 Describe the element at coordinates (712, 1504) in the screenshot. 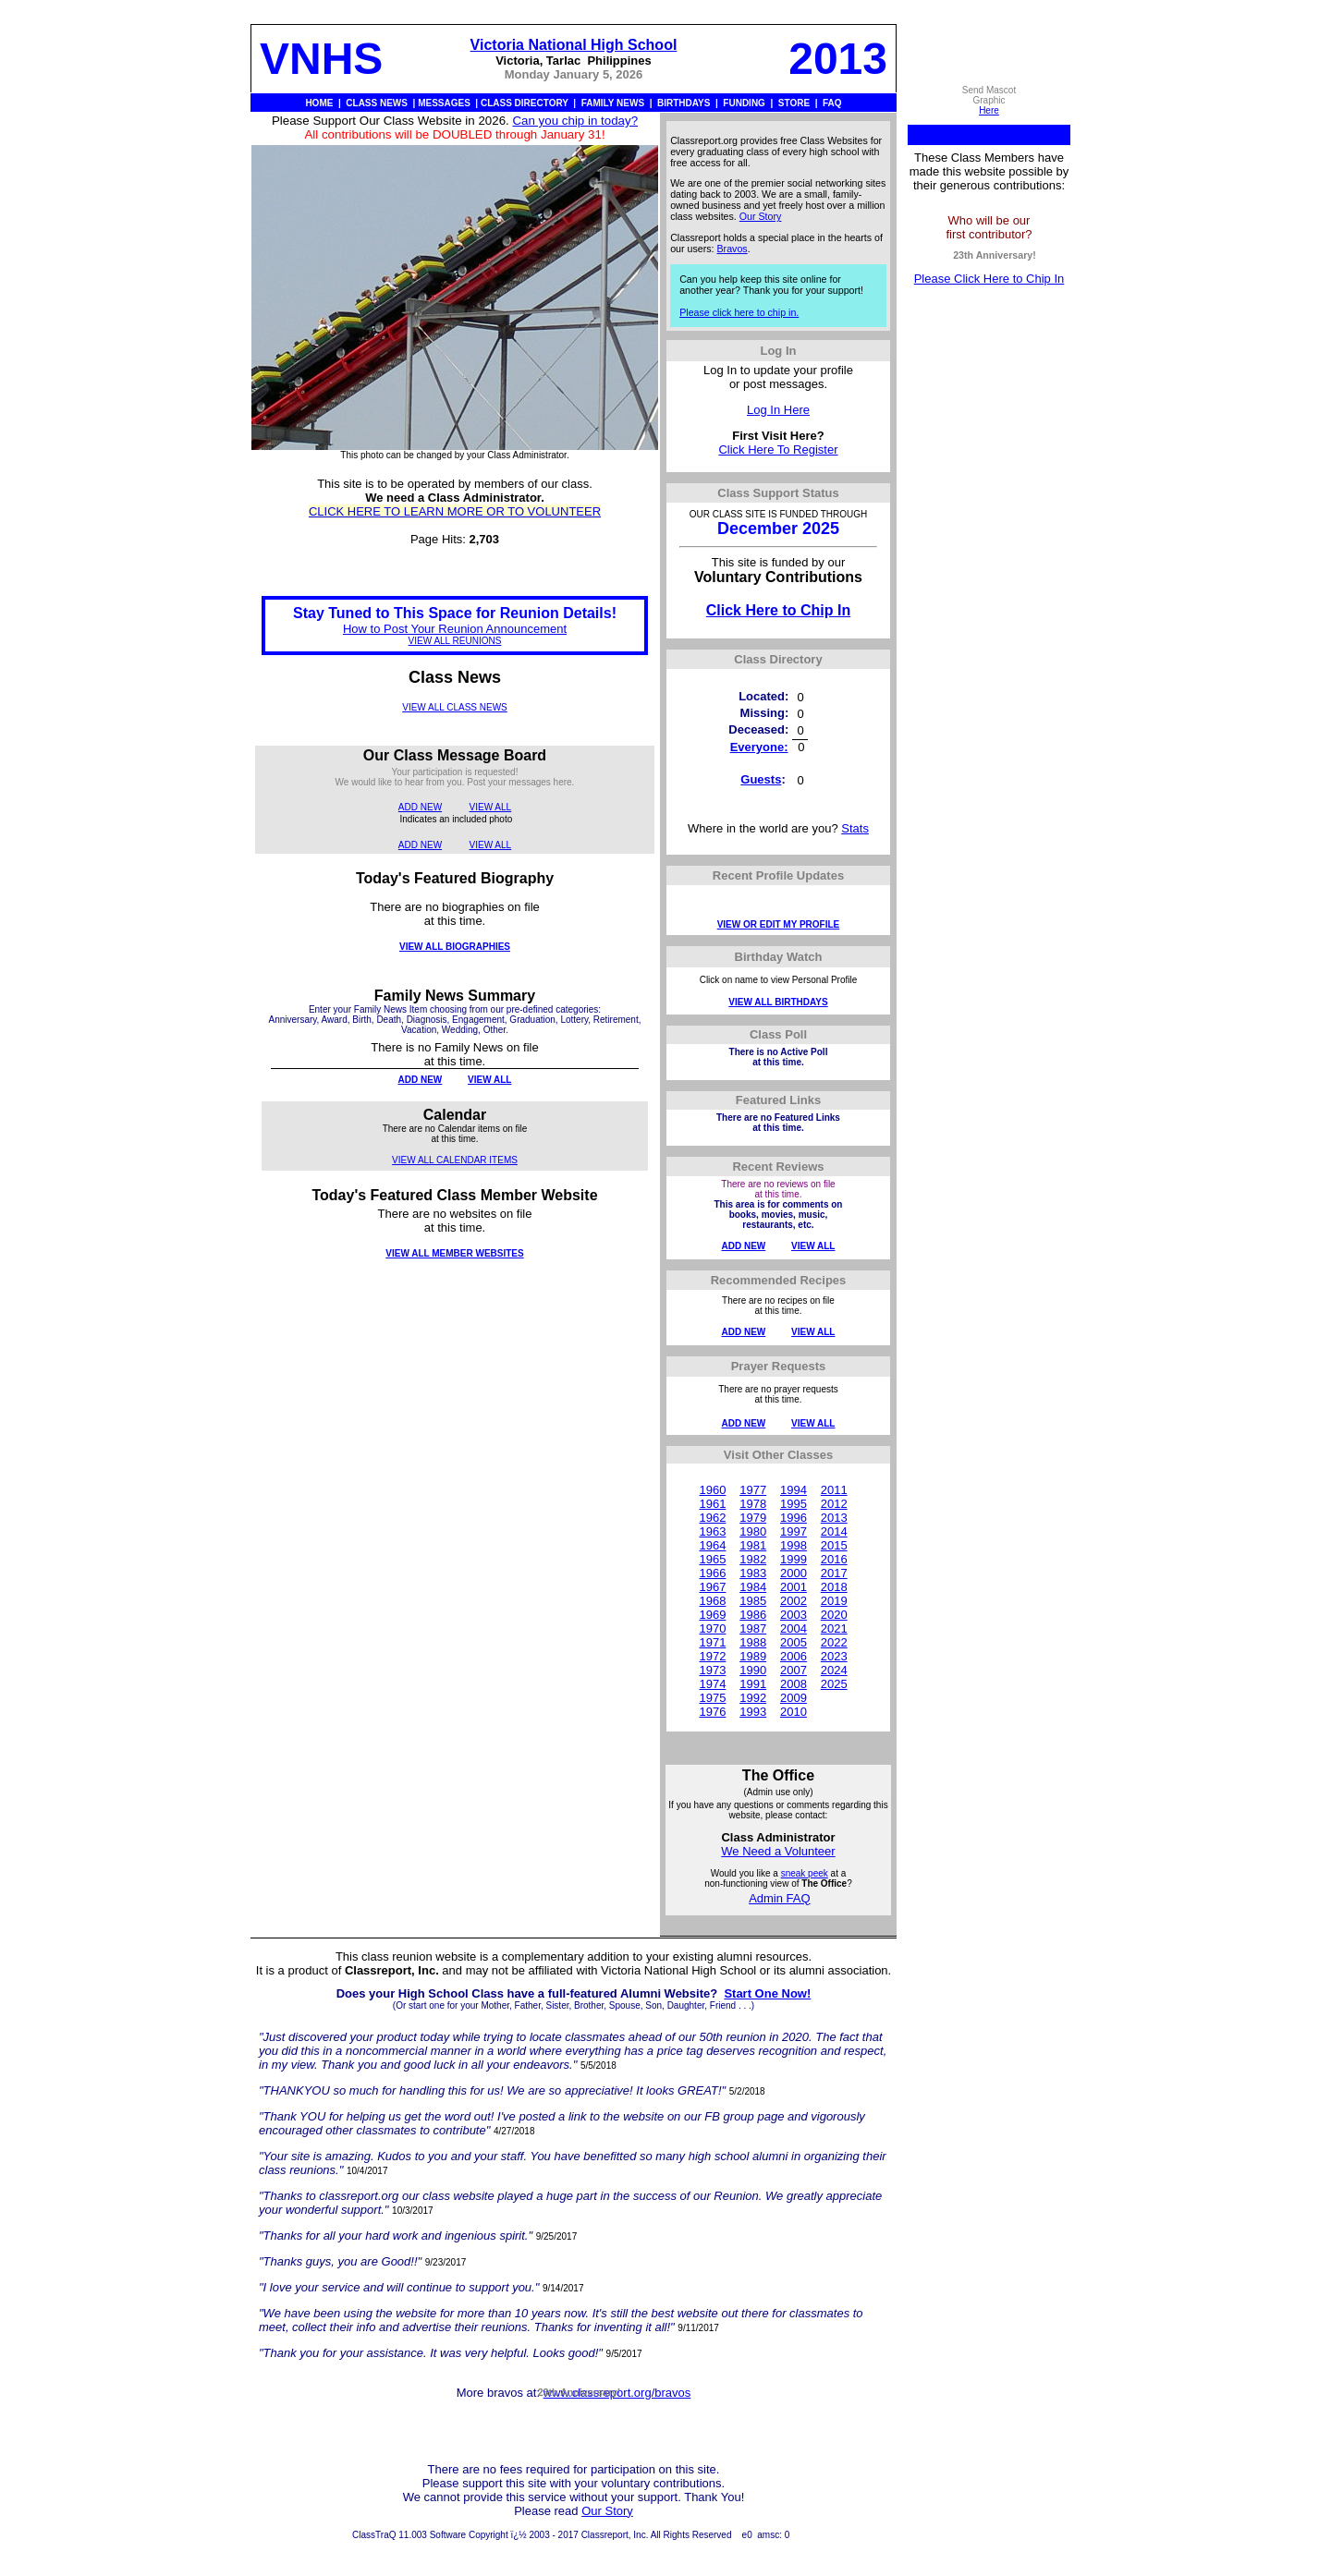

I see `1961` at that location.